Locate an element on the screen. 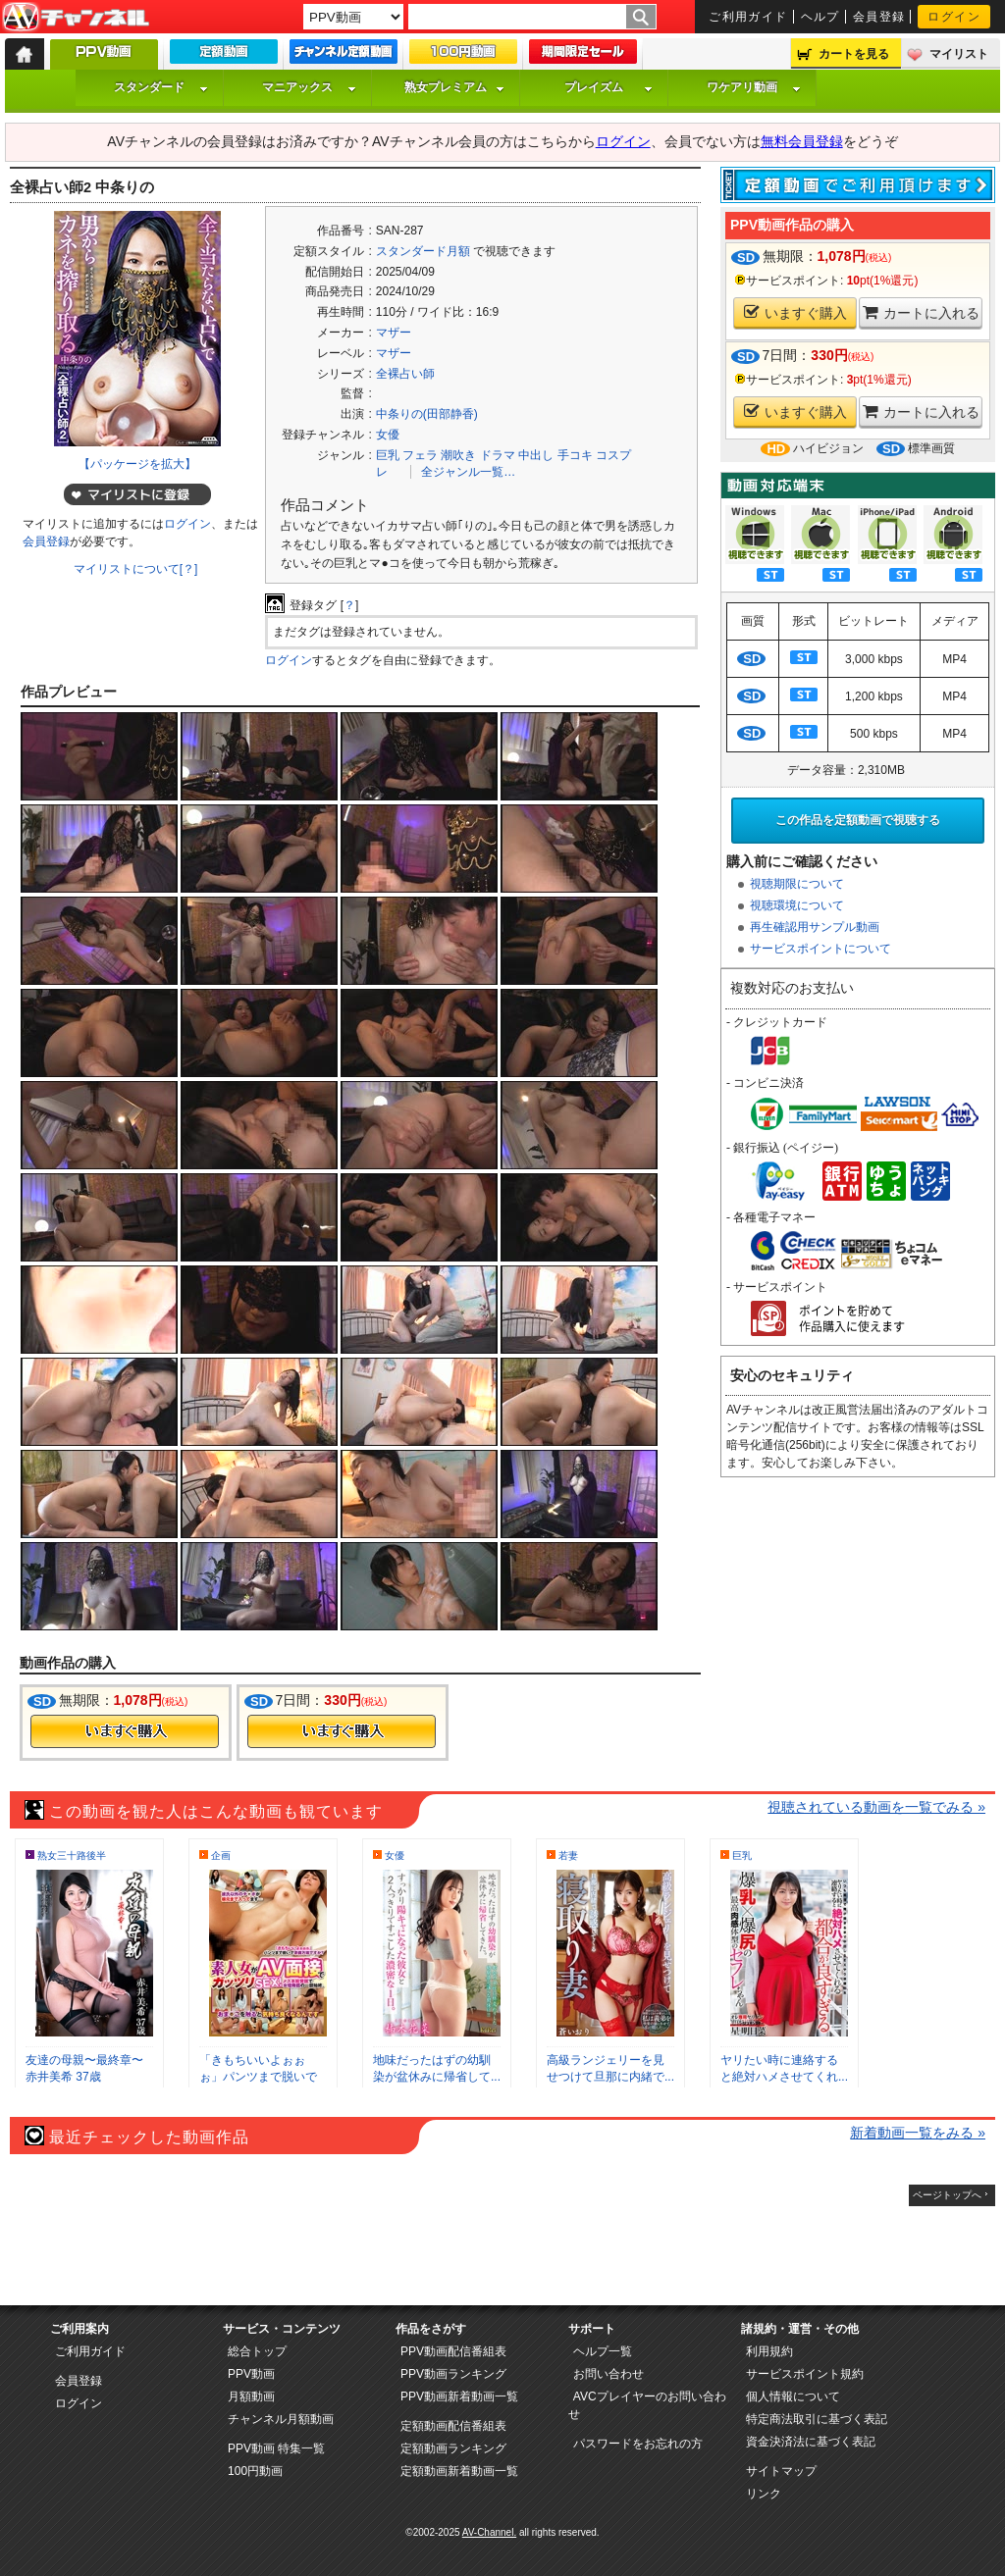  お問い合わせ is located at coordinates (608, 2374).